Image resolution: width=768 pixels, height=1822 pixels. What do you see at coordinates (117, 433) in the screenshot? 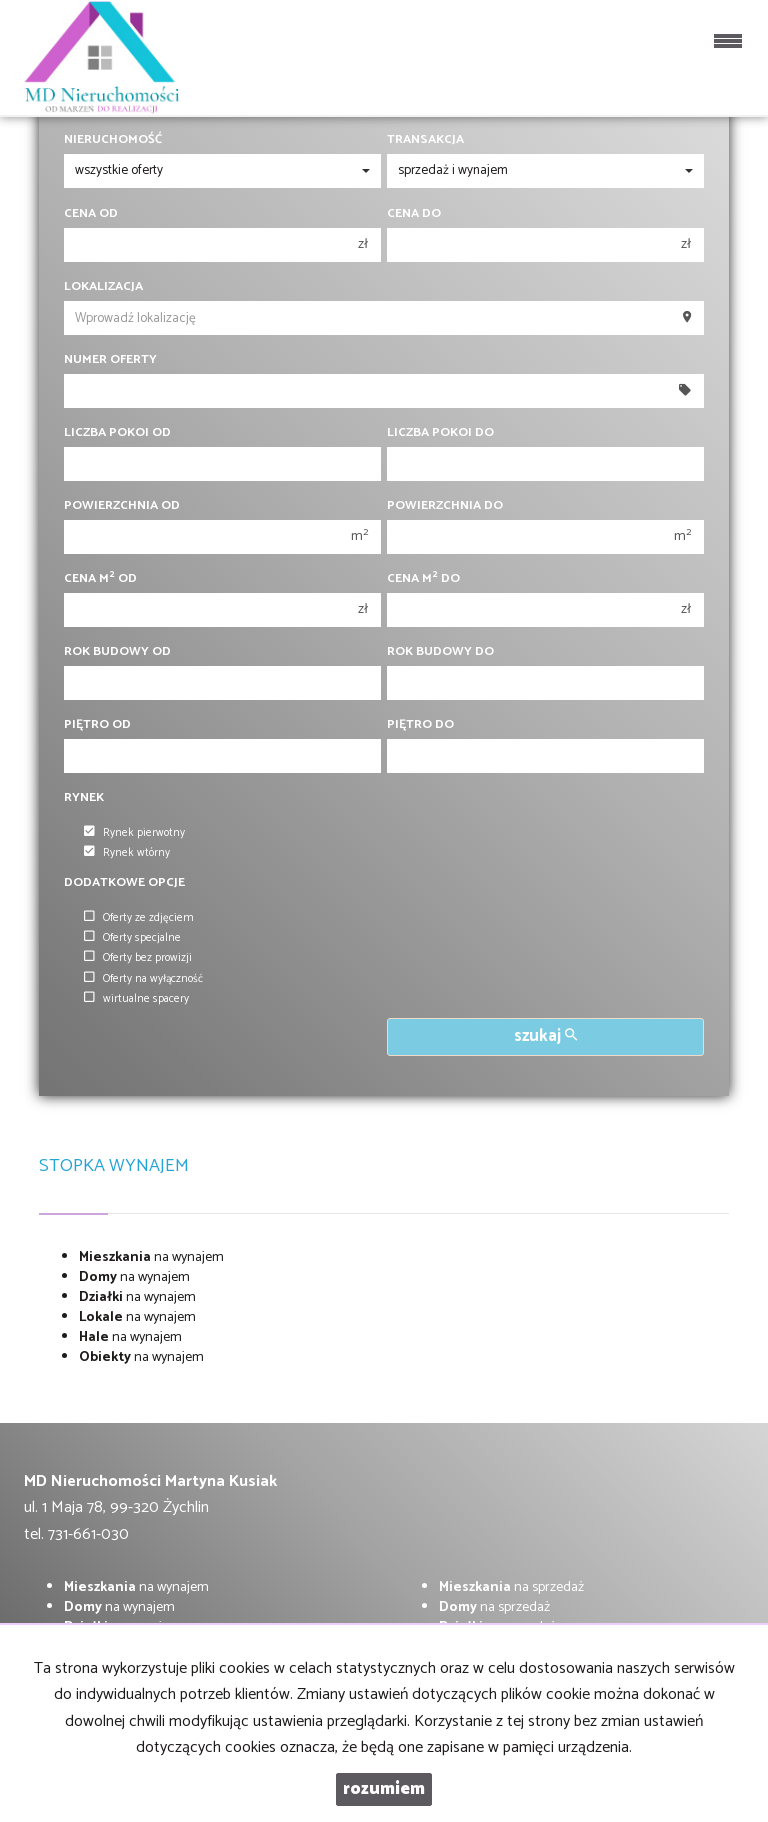
I see `Liczba pokoi od` at bounding box center [117, 433].